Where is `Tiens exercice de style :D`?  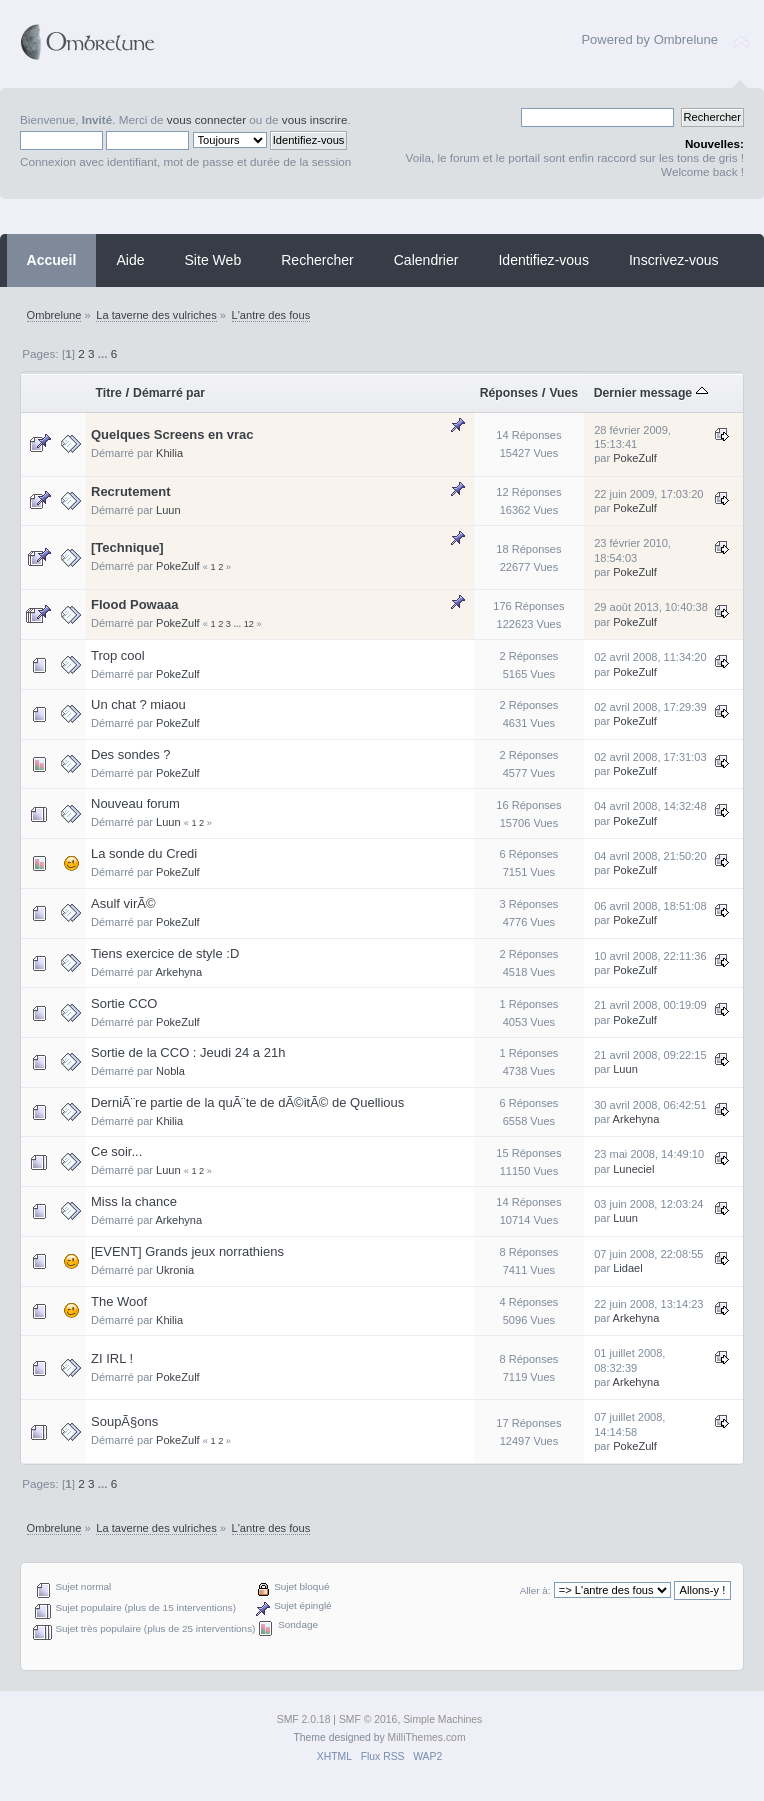
Tiens exercice de style :D is located at coordinates (165, 953).